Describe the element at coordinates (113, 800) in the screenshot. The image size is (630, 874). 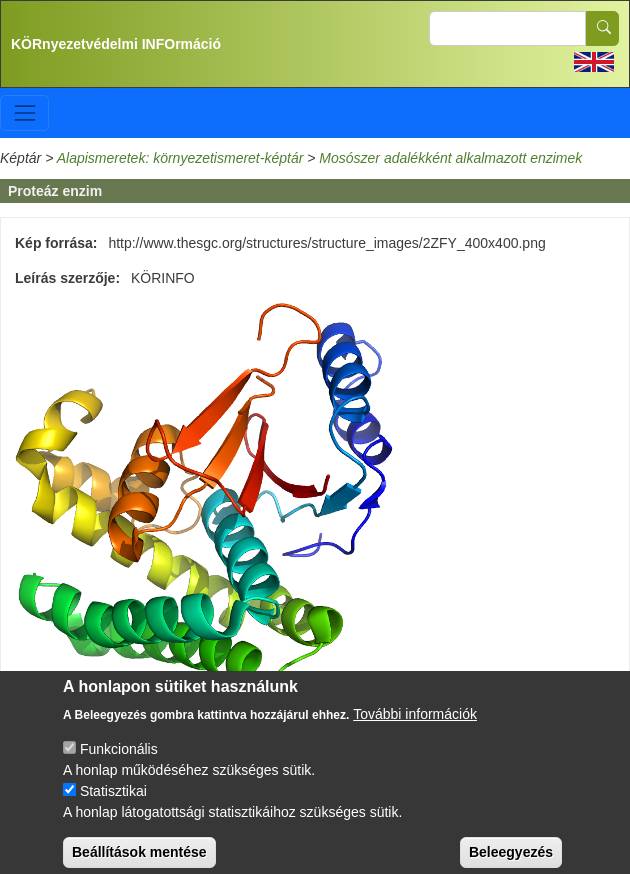
I see `Statisztikai` at that location.